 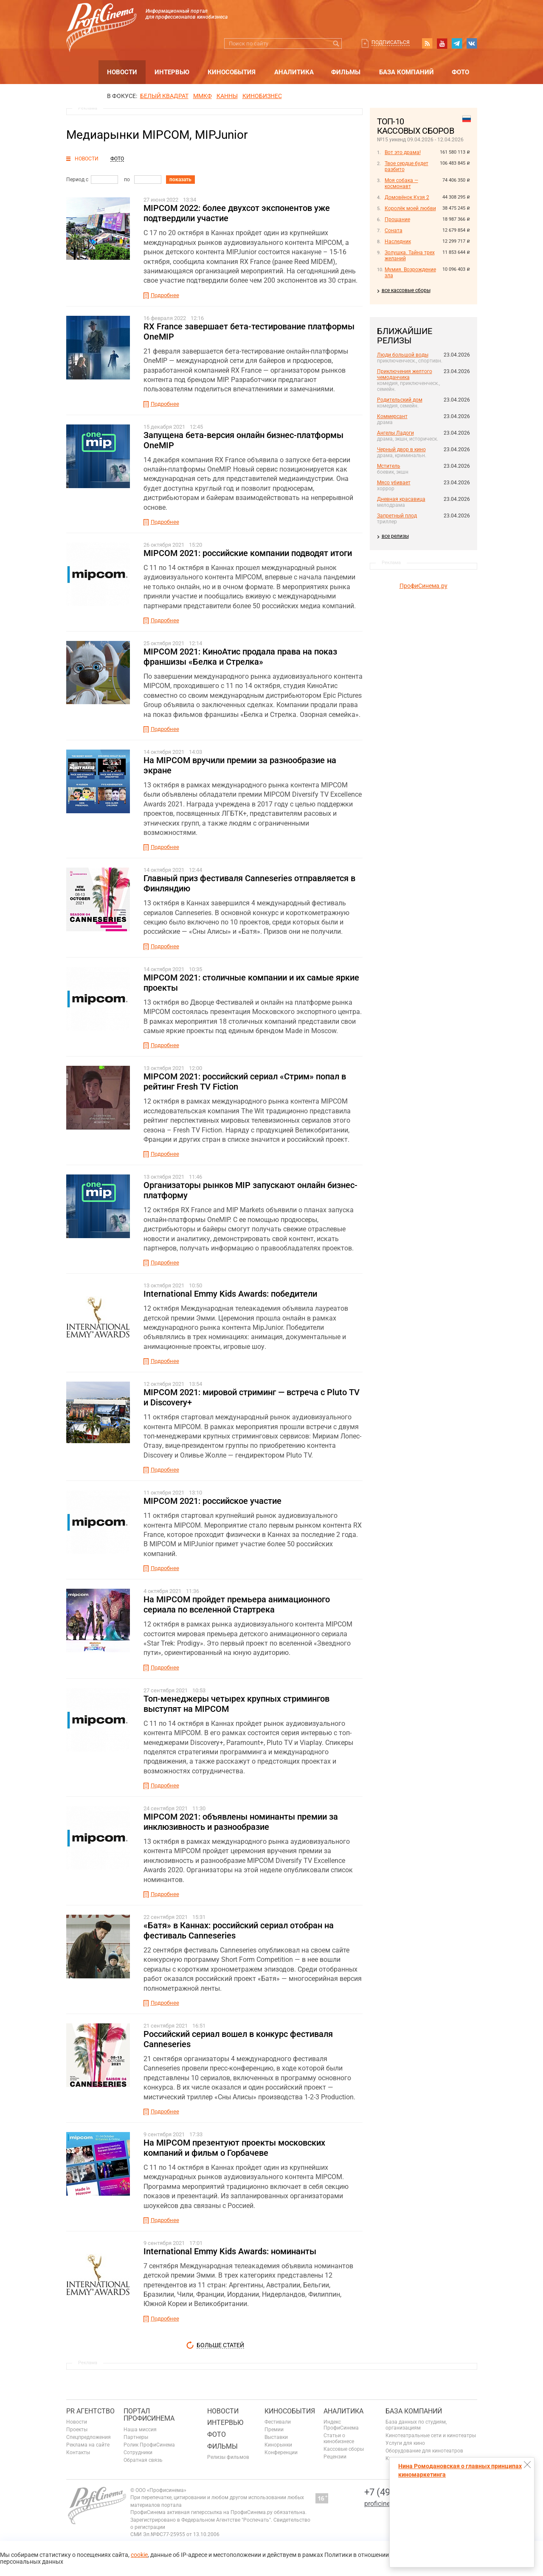 What do you see at coordinates (406, 72) in the screenshot?
I see `База компаний` at bounding box center [406, 72].